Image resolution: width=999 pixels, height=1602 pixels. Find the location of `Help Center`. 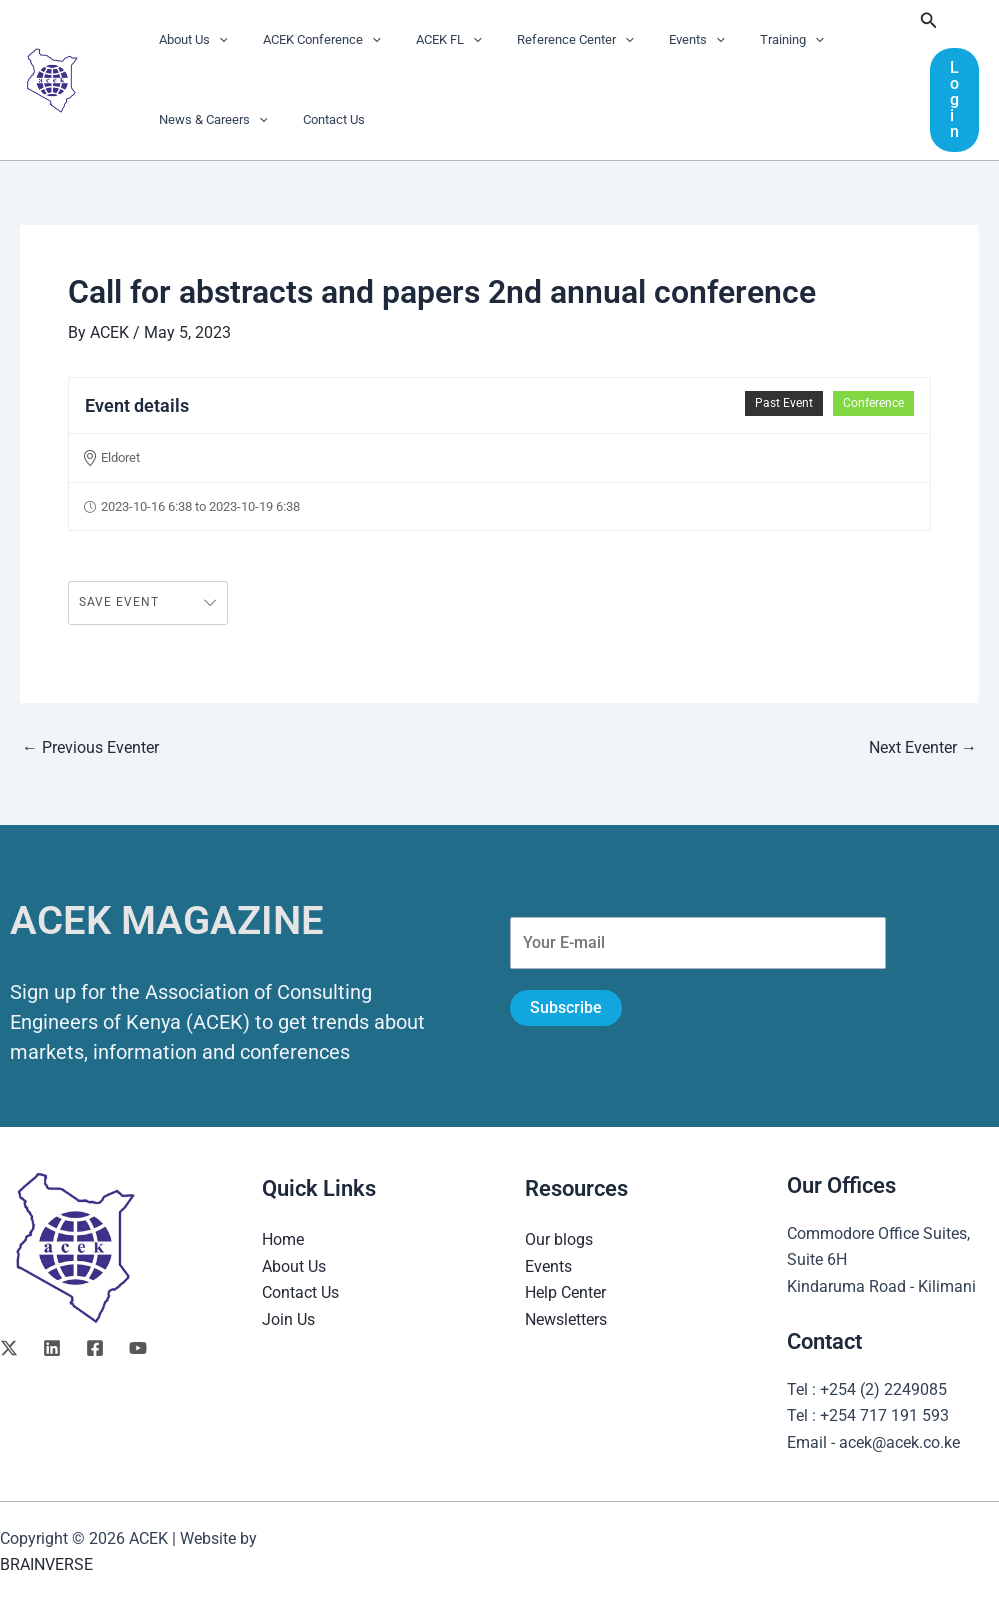

Help Center is located at coordinates (565, 1292).